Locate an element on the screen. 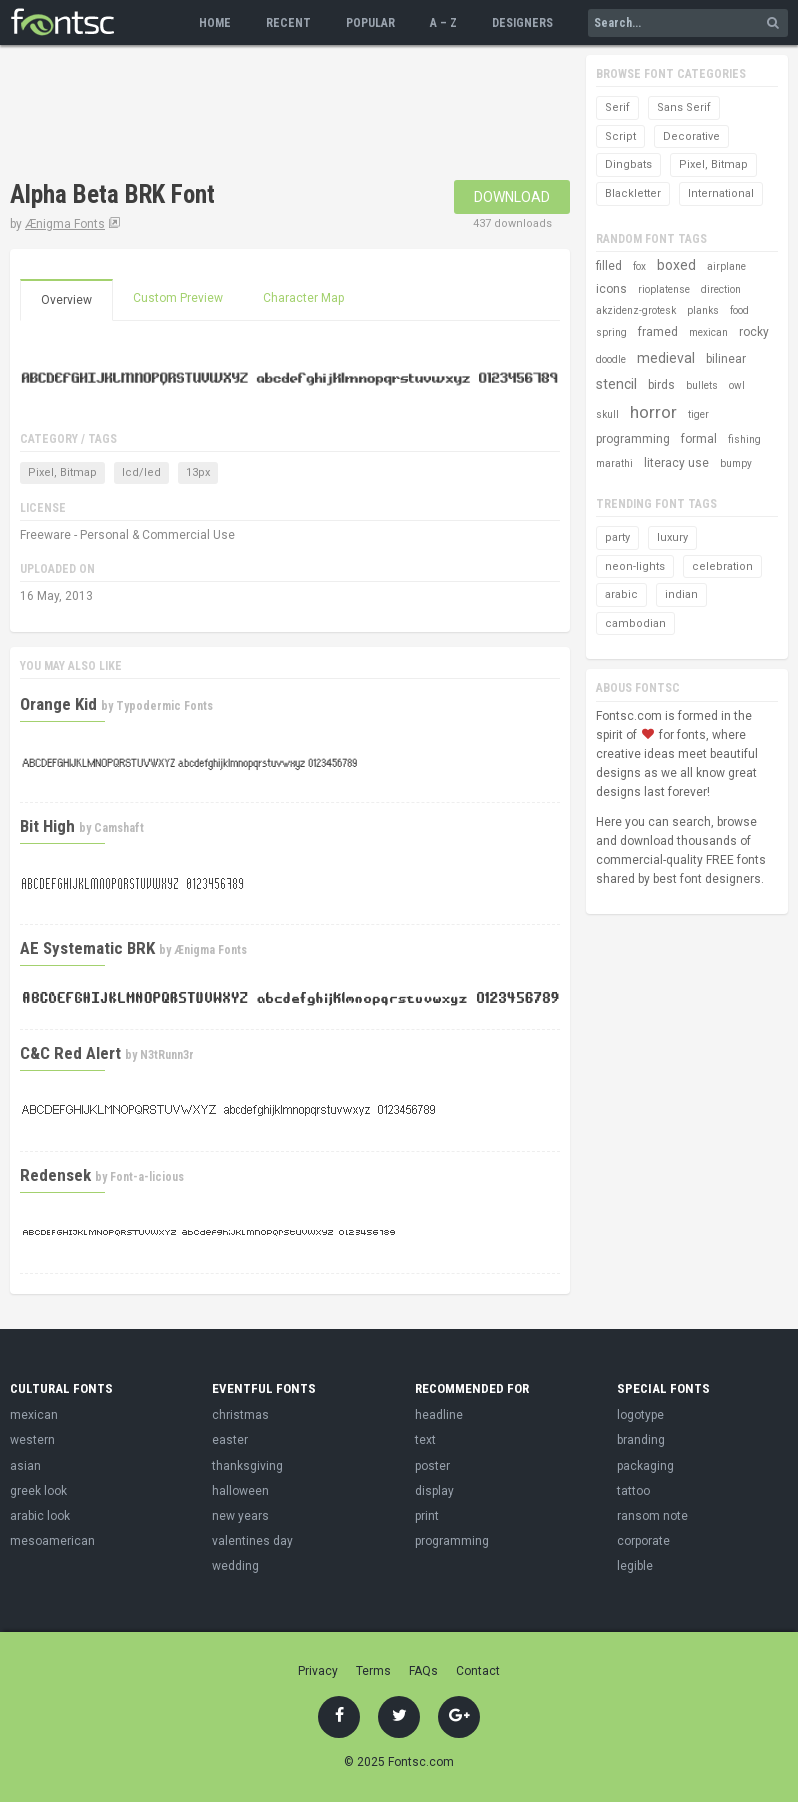 Image resolution: width=798 pixels, height=1802 pixels. bumpy is located at coordinates (736, 463).